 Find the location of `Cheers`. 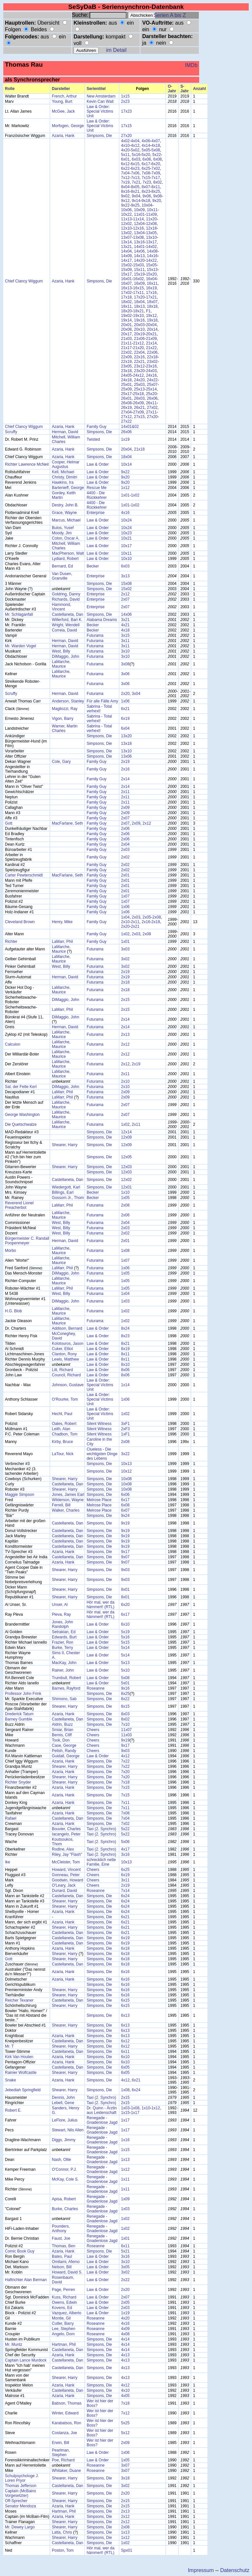

Cheers is located at coordinates (93, 1729).